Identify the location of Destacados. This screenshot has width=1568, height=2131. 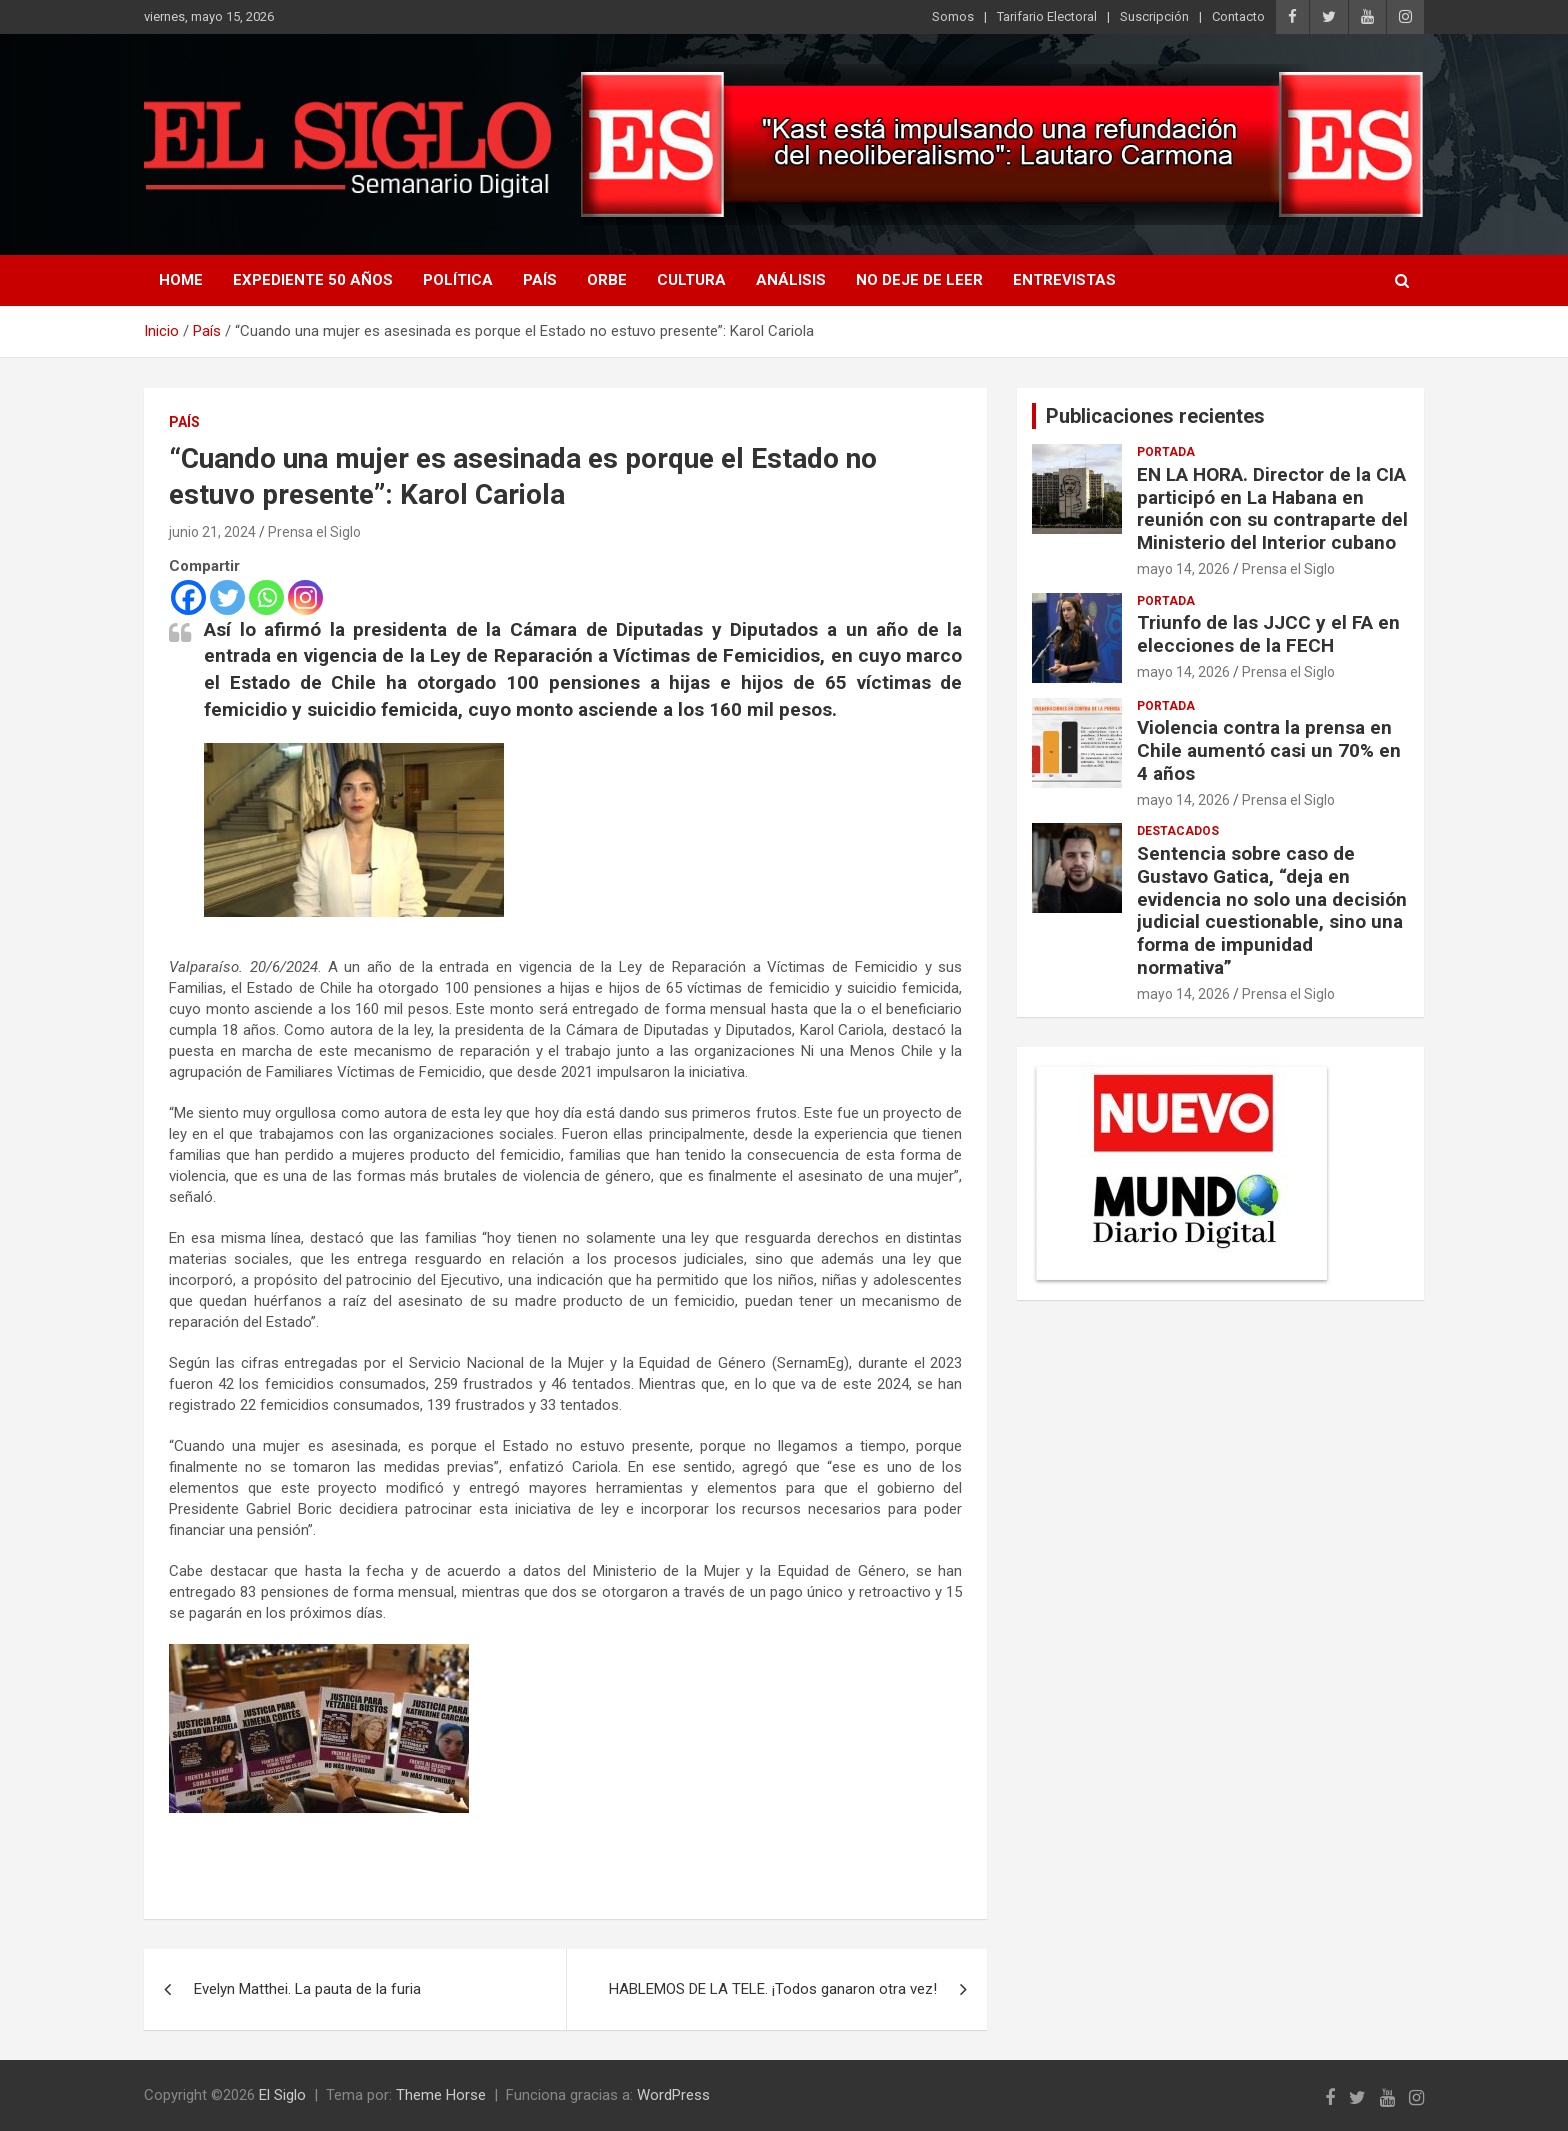
(1178, 831).